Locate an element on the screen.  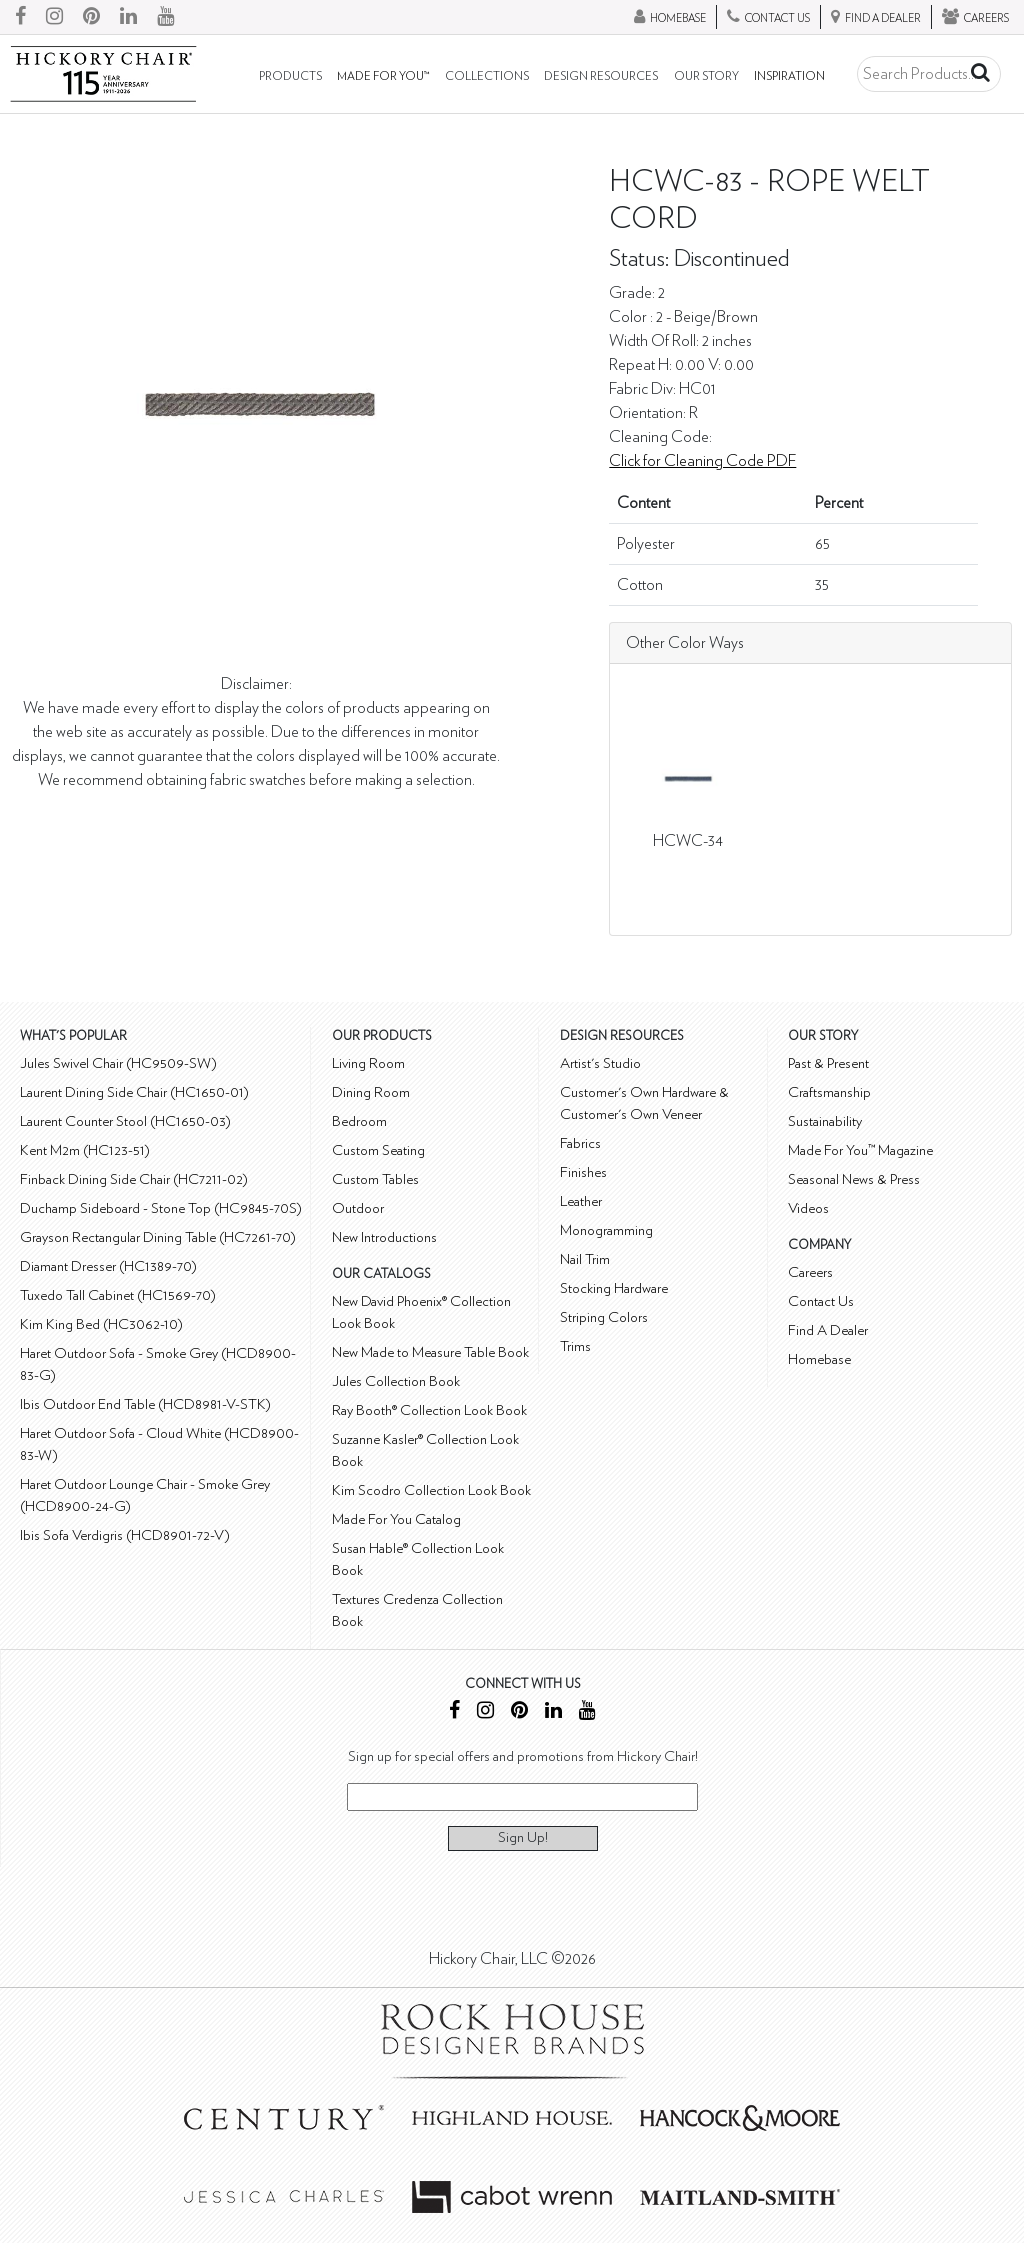
Tuxedo Tall Cabinet (HC1569-70) is located at coordinates (118, 1295).